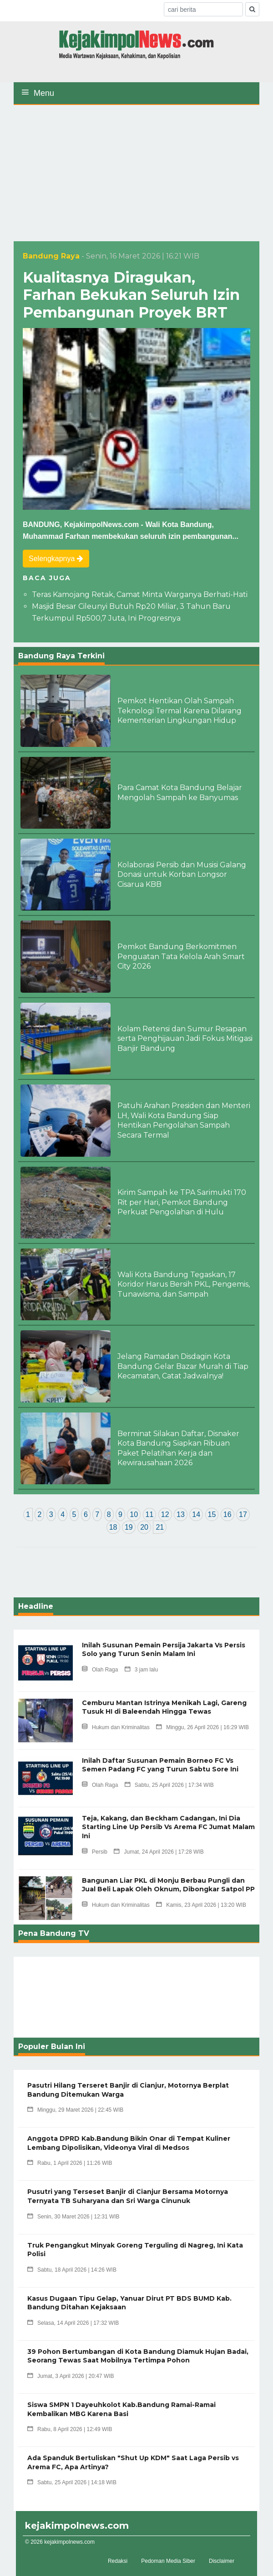 This screenshot has width=273, height=2576. Describe the element at coordinates (183, 1284) in the screenshot. I see `Wali Kota Bandung Tegaskan, 17 Koridor Harus Bersih PKL, Pengemis, Tunawisma, dan Sampah` at that location.